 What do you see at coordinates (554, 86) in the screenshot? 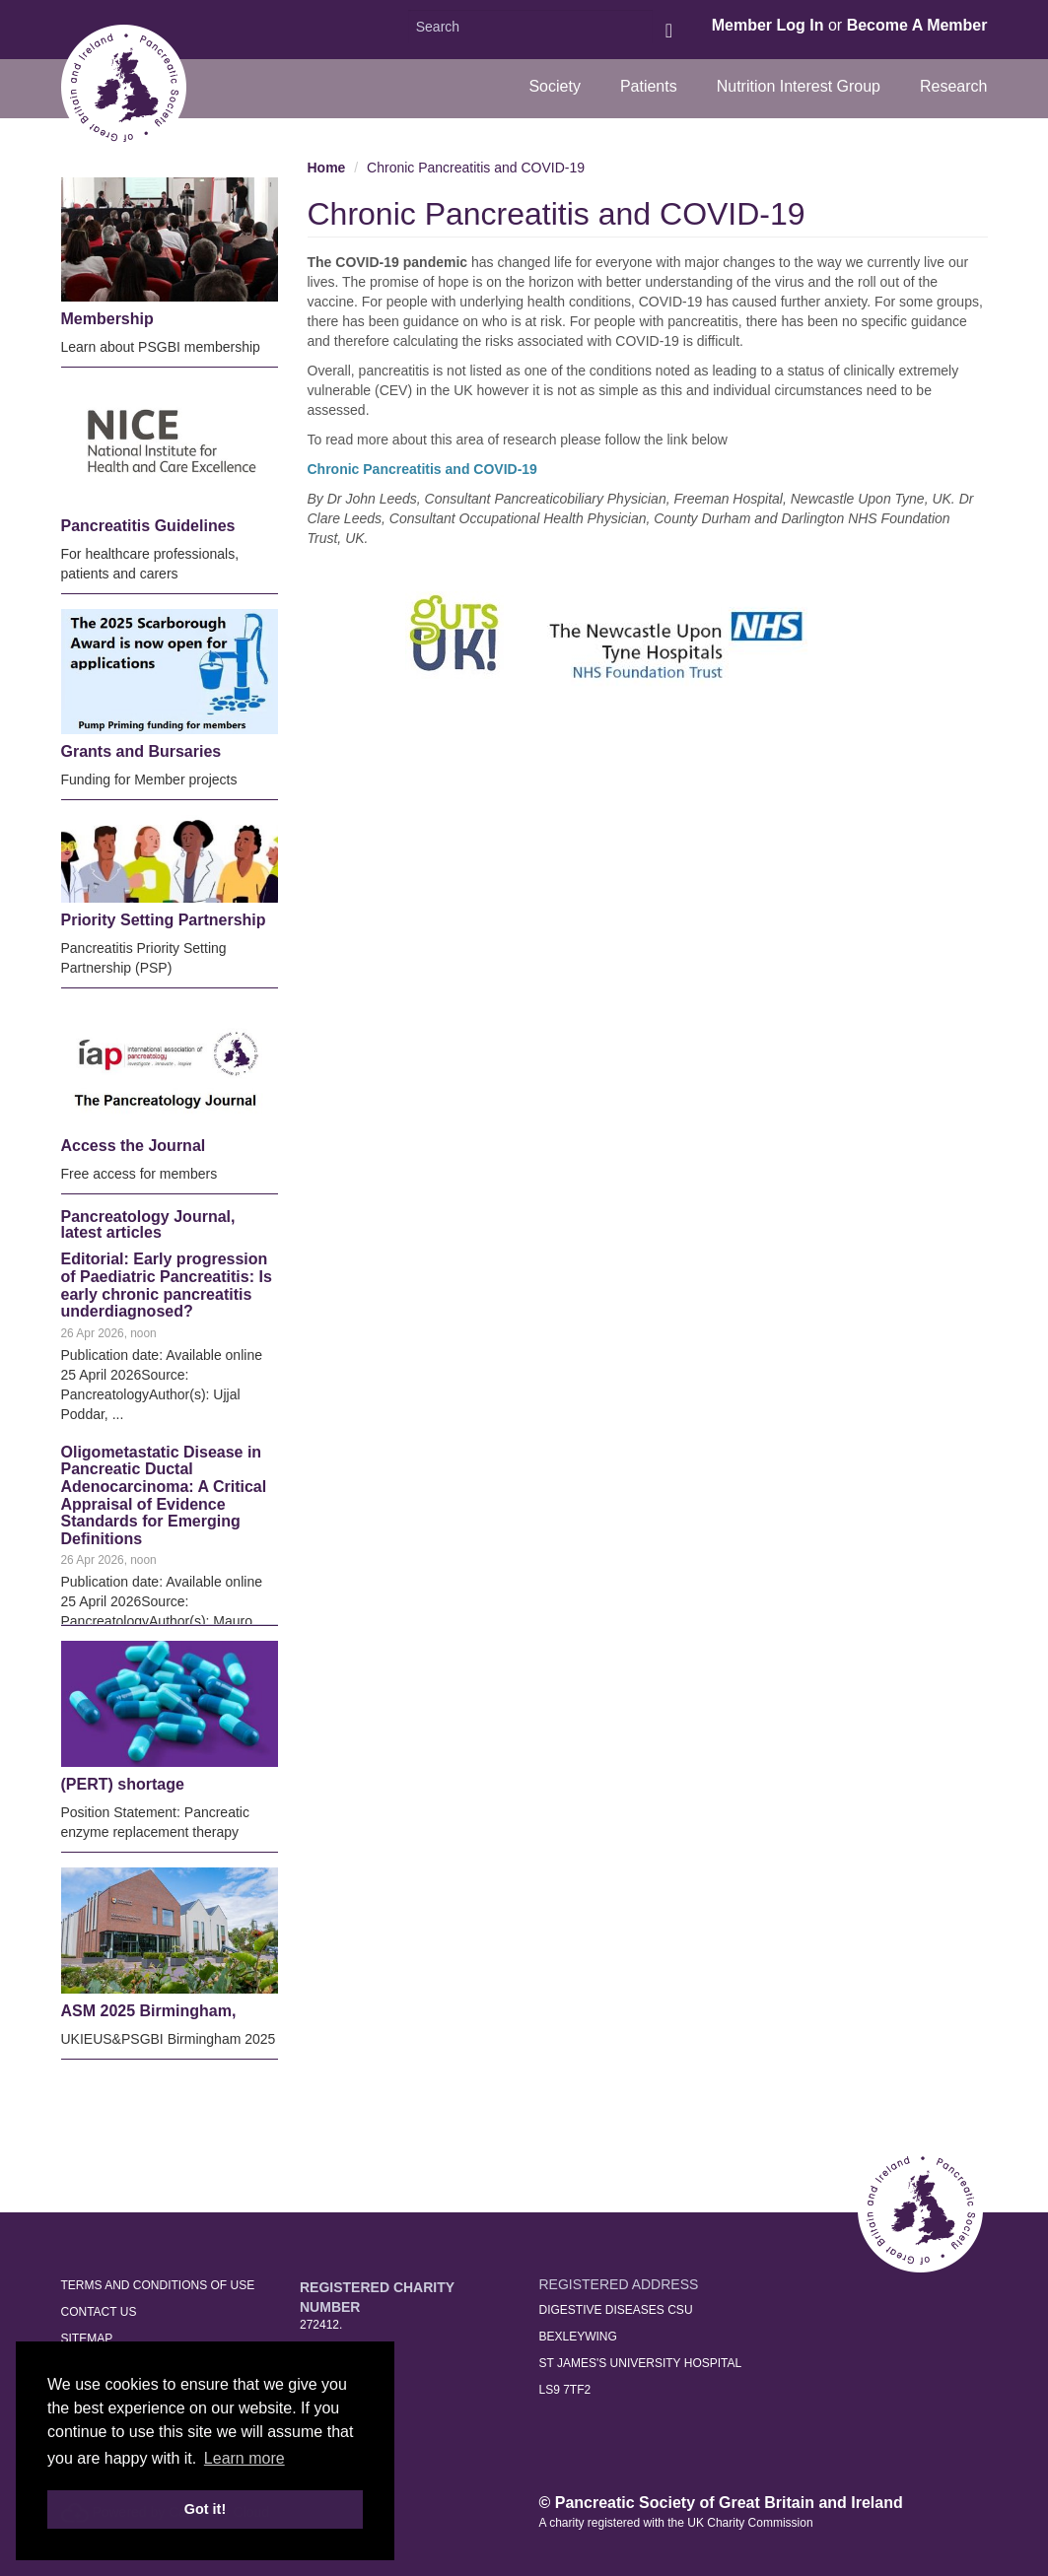
I see `Society` at bounding box center [554, 86].